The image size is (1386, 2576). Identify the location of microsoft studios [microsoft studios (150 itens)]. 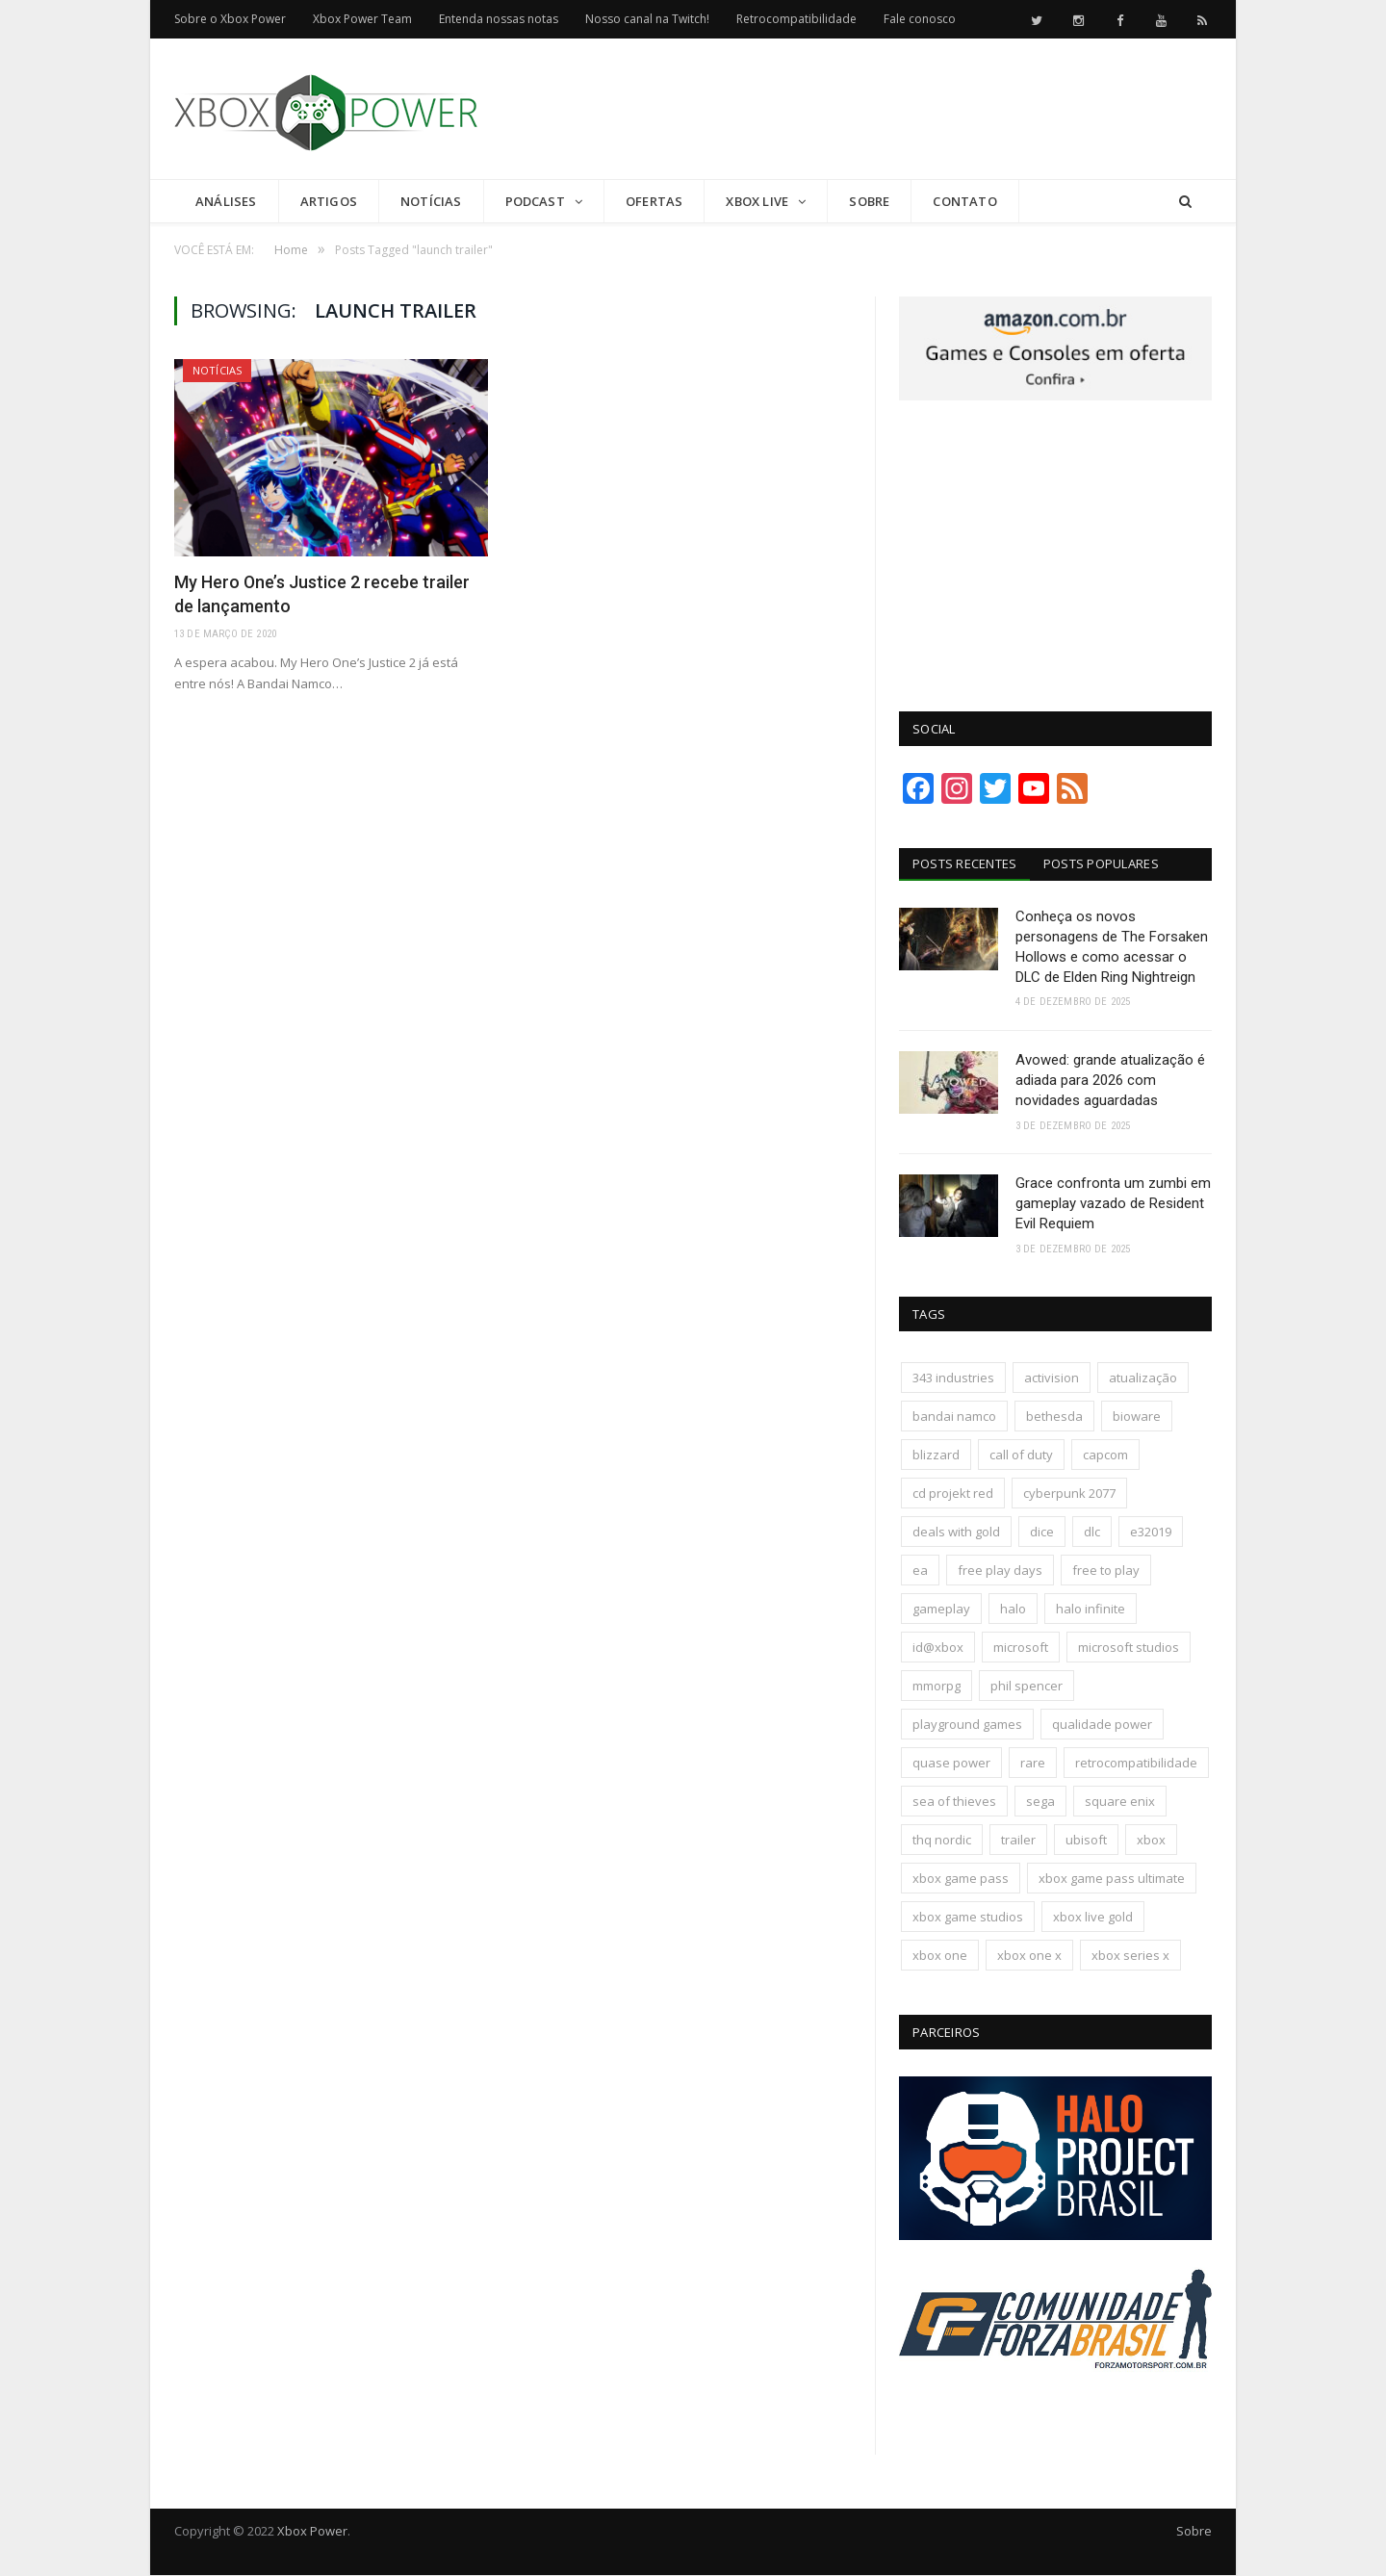
(1128, 1648).